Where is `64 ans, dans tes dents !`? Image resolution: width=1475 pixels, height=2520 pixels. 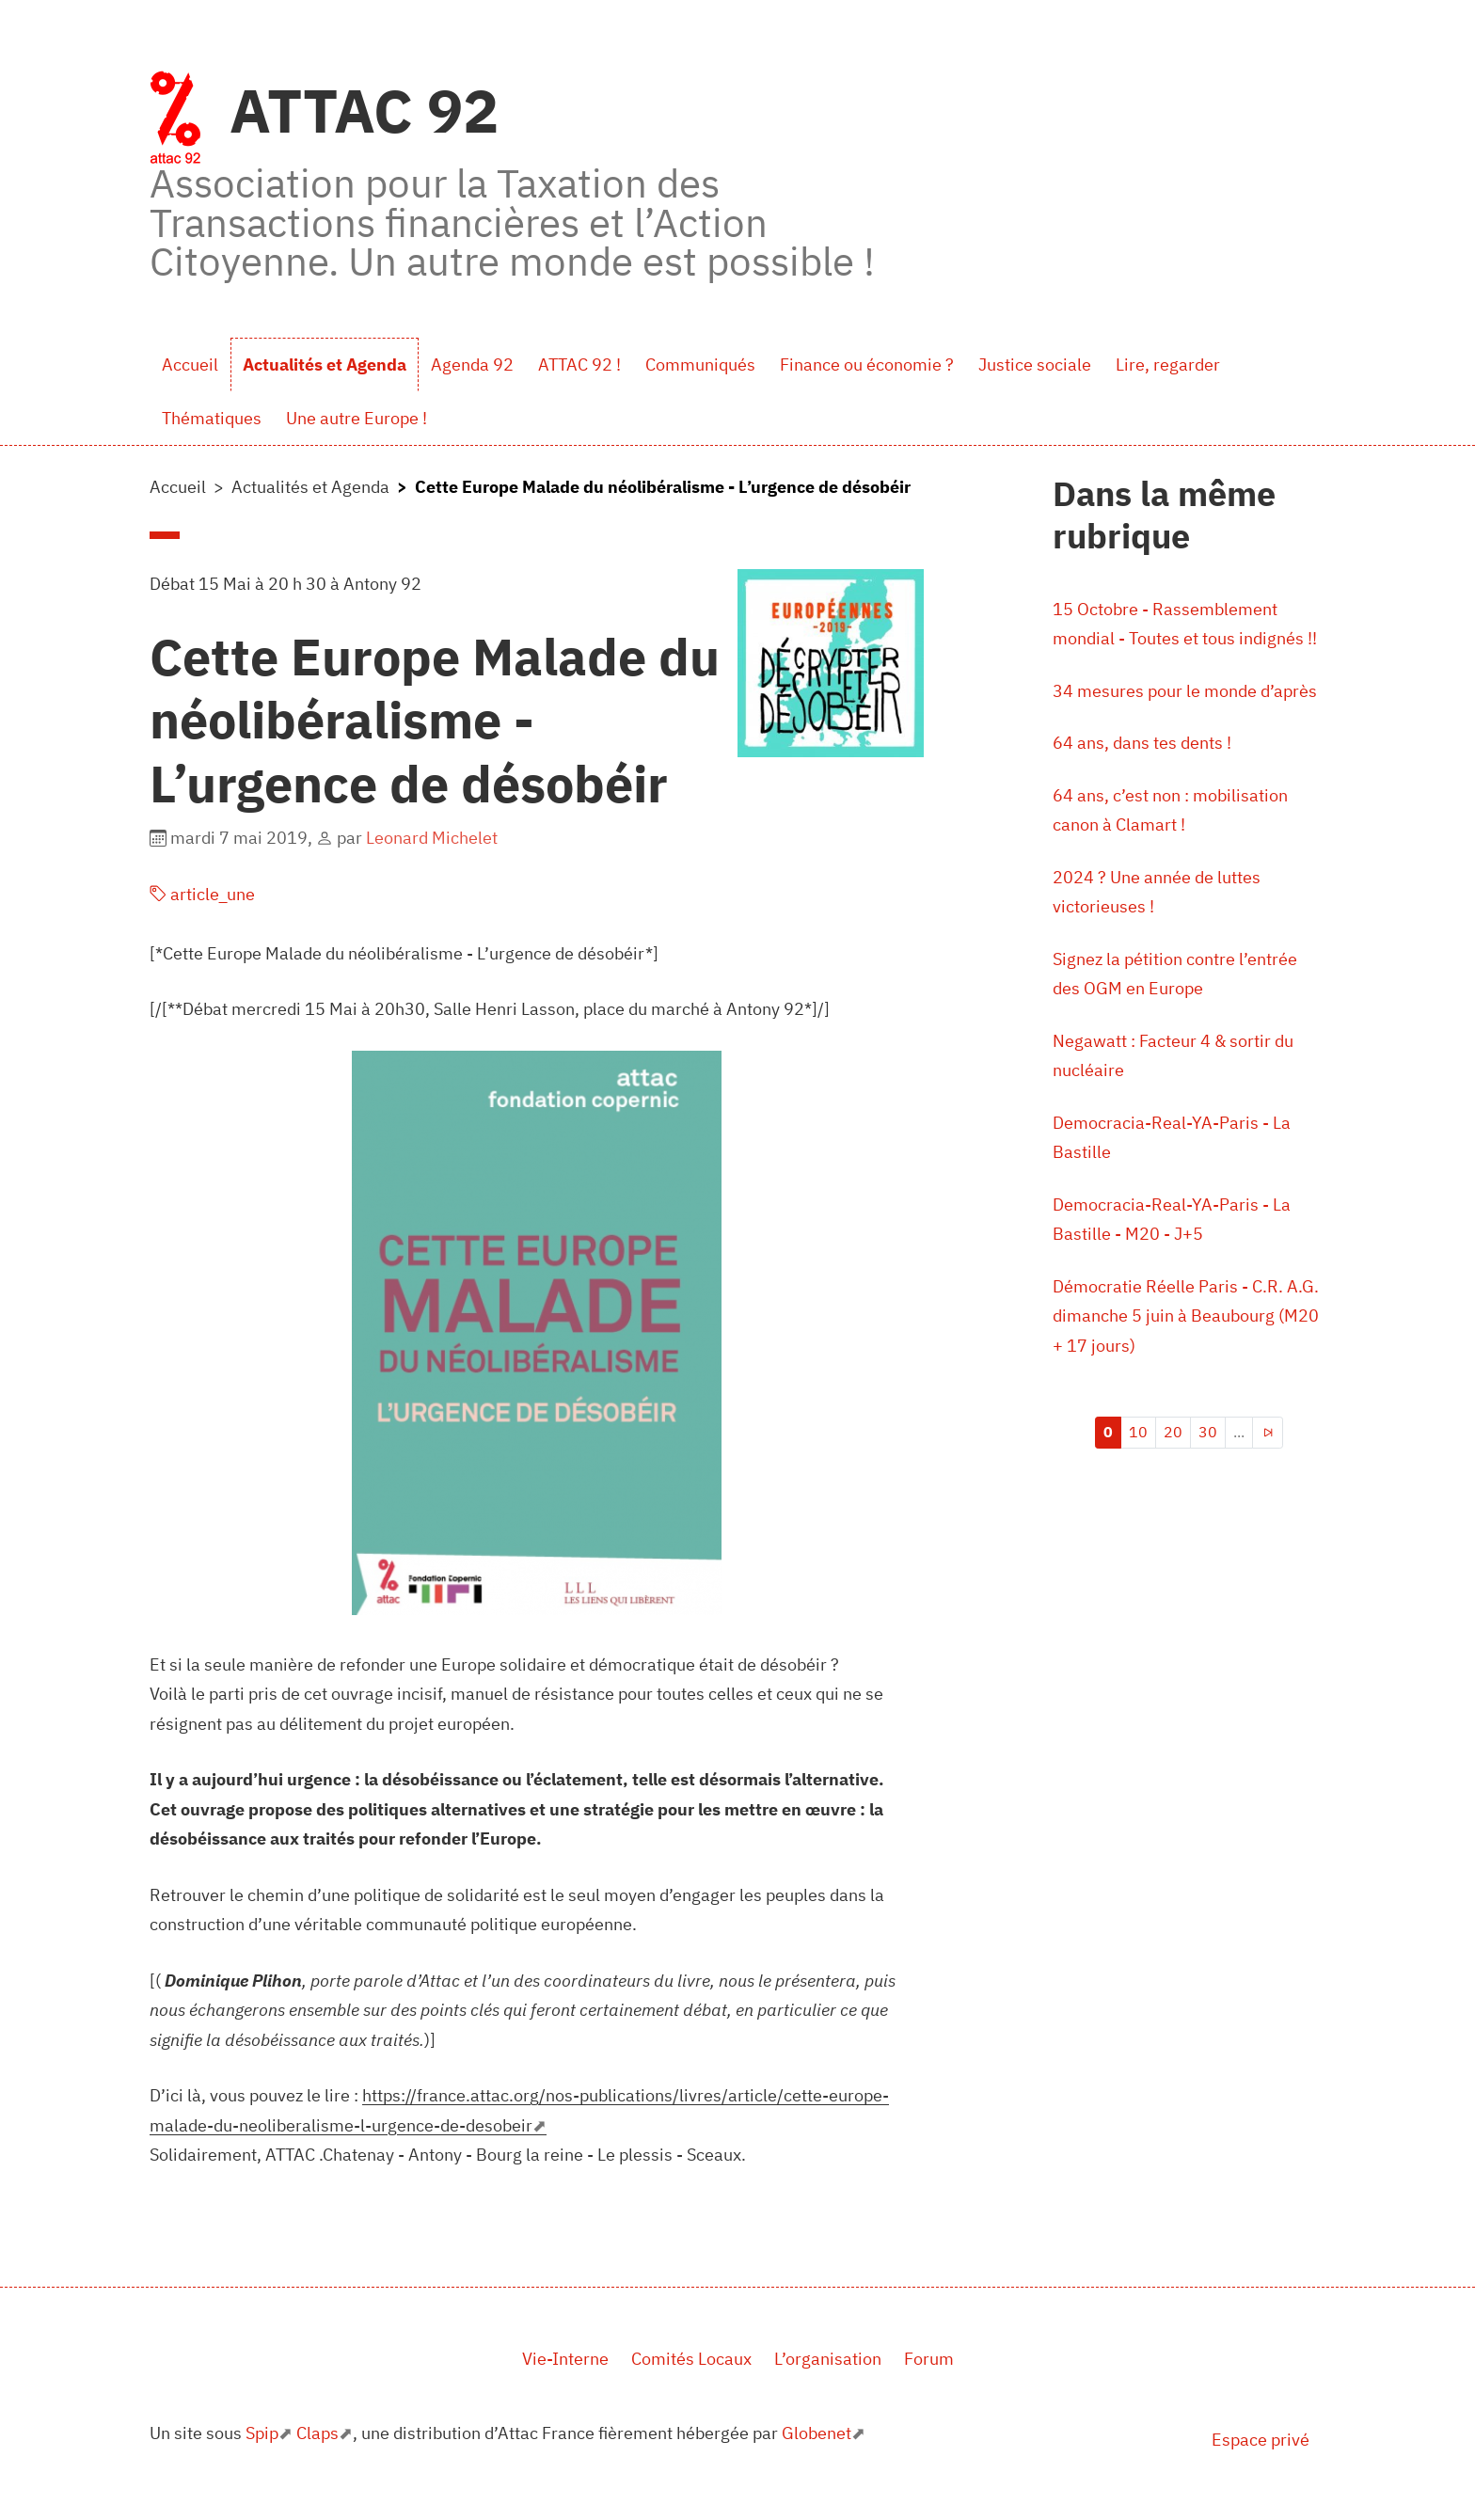
64 ans, dans tes dents ! is located at coordinates (1142, 742).